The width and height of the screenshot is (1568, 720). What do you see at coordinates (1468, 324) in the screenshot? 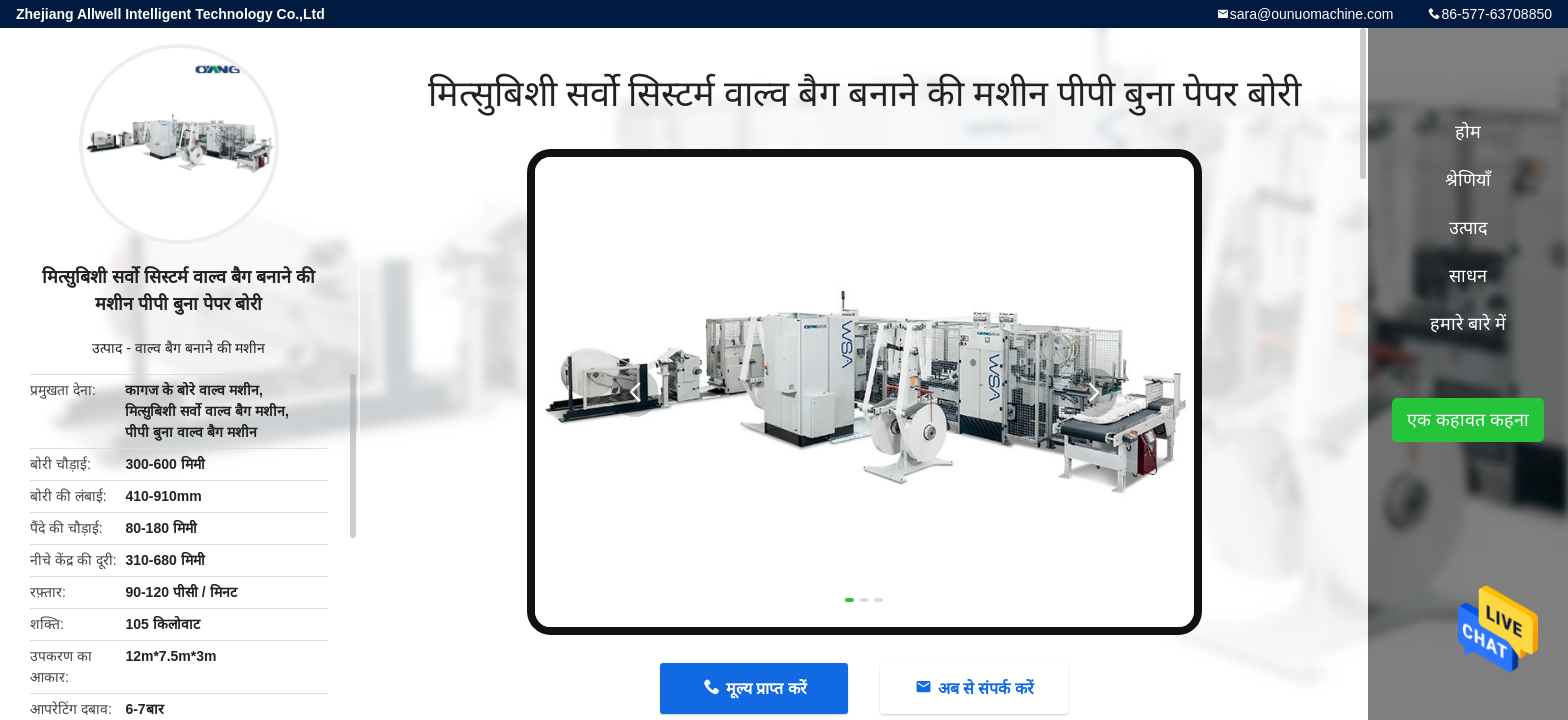
I see `हमारे बारे में` at bounding box center [1468, 324].